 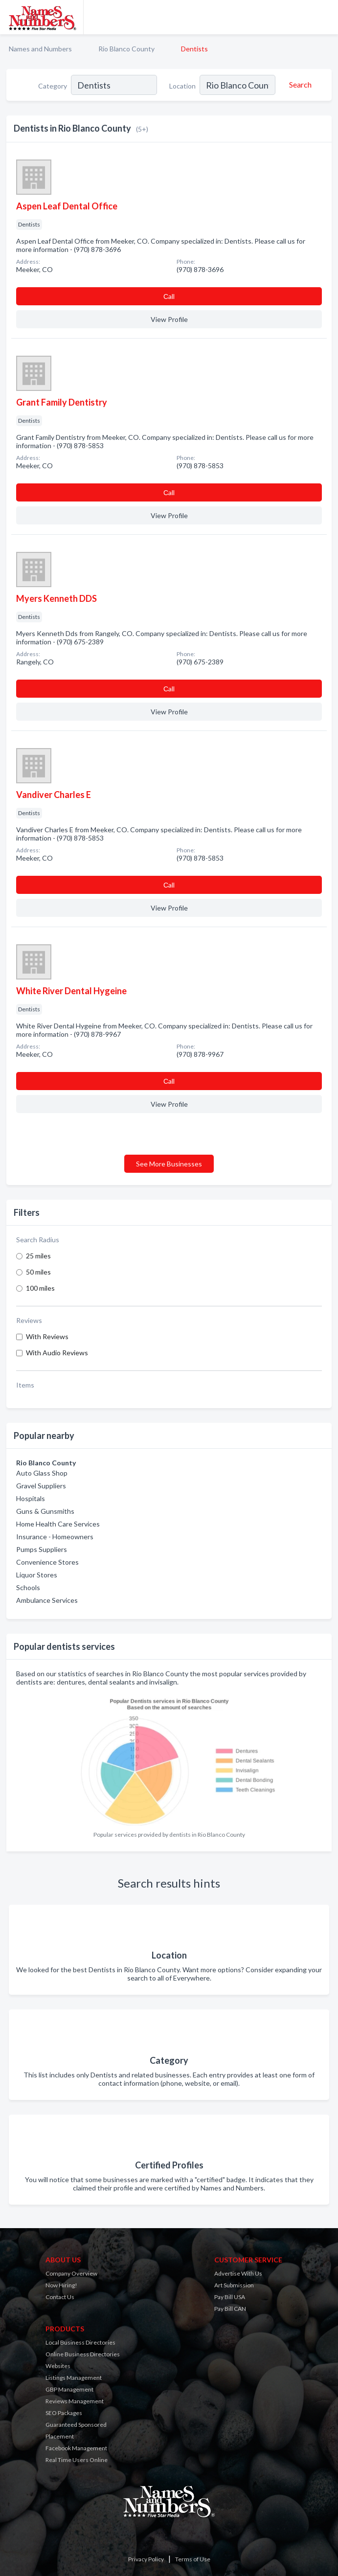 What do you see at coordinates (47, 1562) in the screenshot?
I see `Convenience Stores` at bounding box center [47, 1562].